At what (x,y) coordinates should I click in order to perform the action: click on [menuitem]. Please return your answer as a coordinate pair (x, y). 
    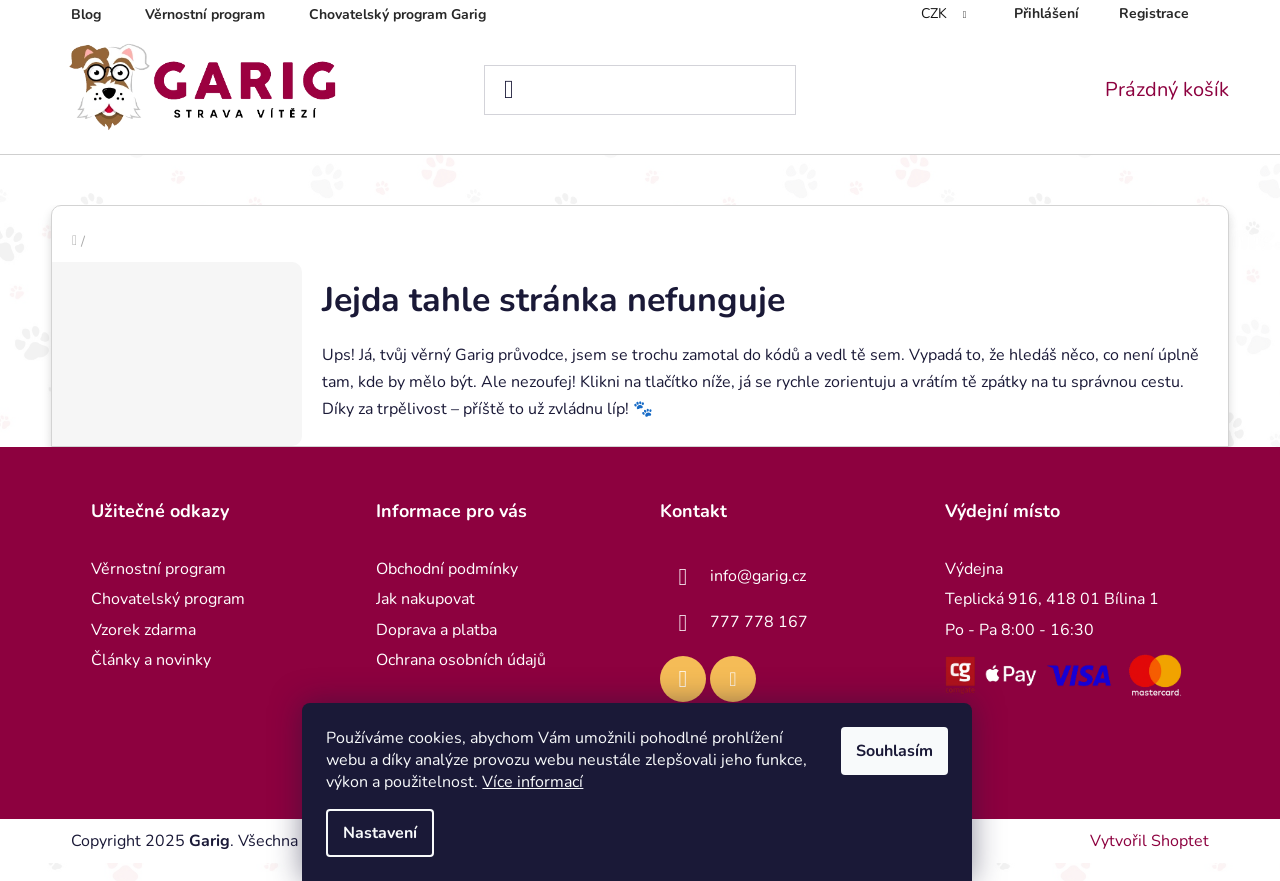
    Looking at the image, I should click on (93, 179).